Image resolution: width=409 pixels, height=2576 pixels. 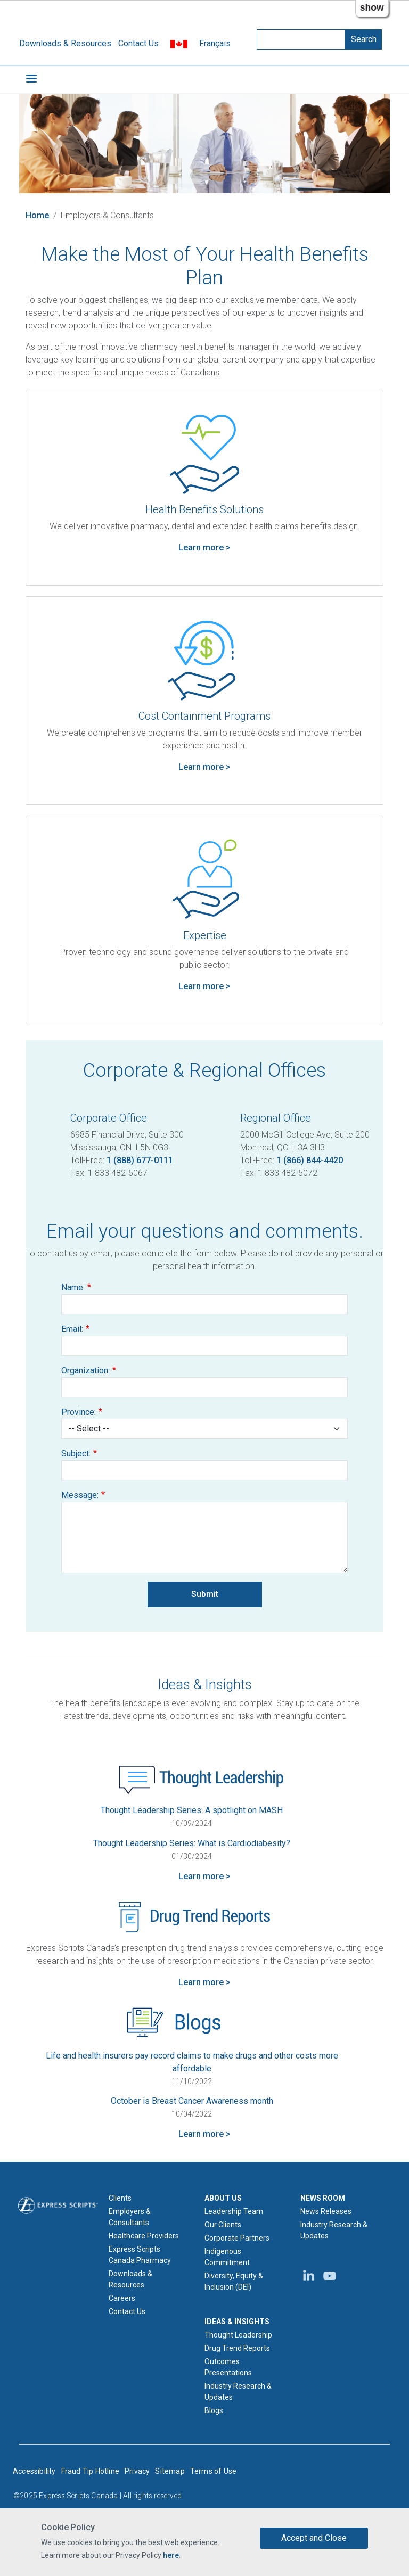 What do you see at coordinates (204, 1876) in the screenshot?
I see `Learn more > [Learn more about Thought Leadership]` at bounding box center [204, 1876].